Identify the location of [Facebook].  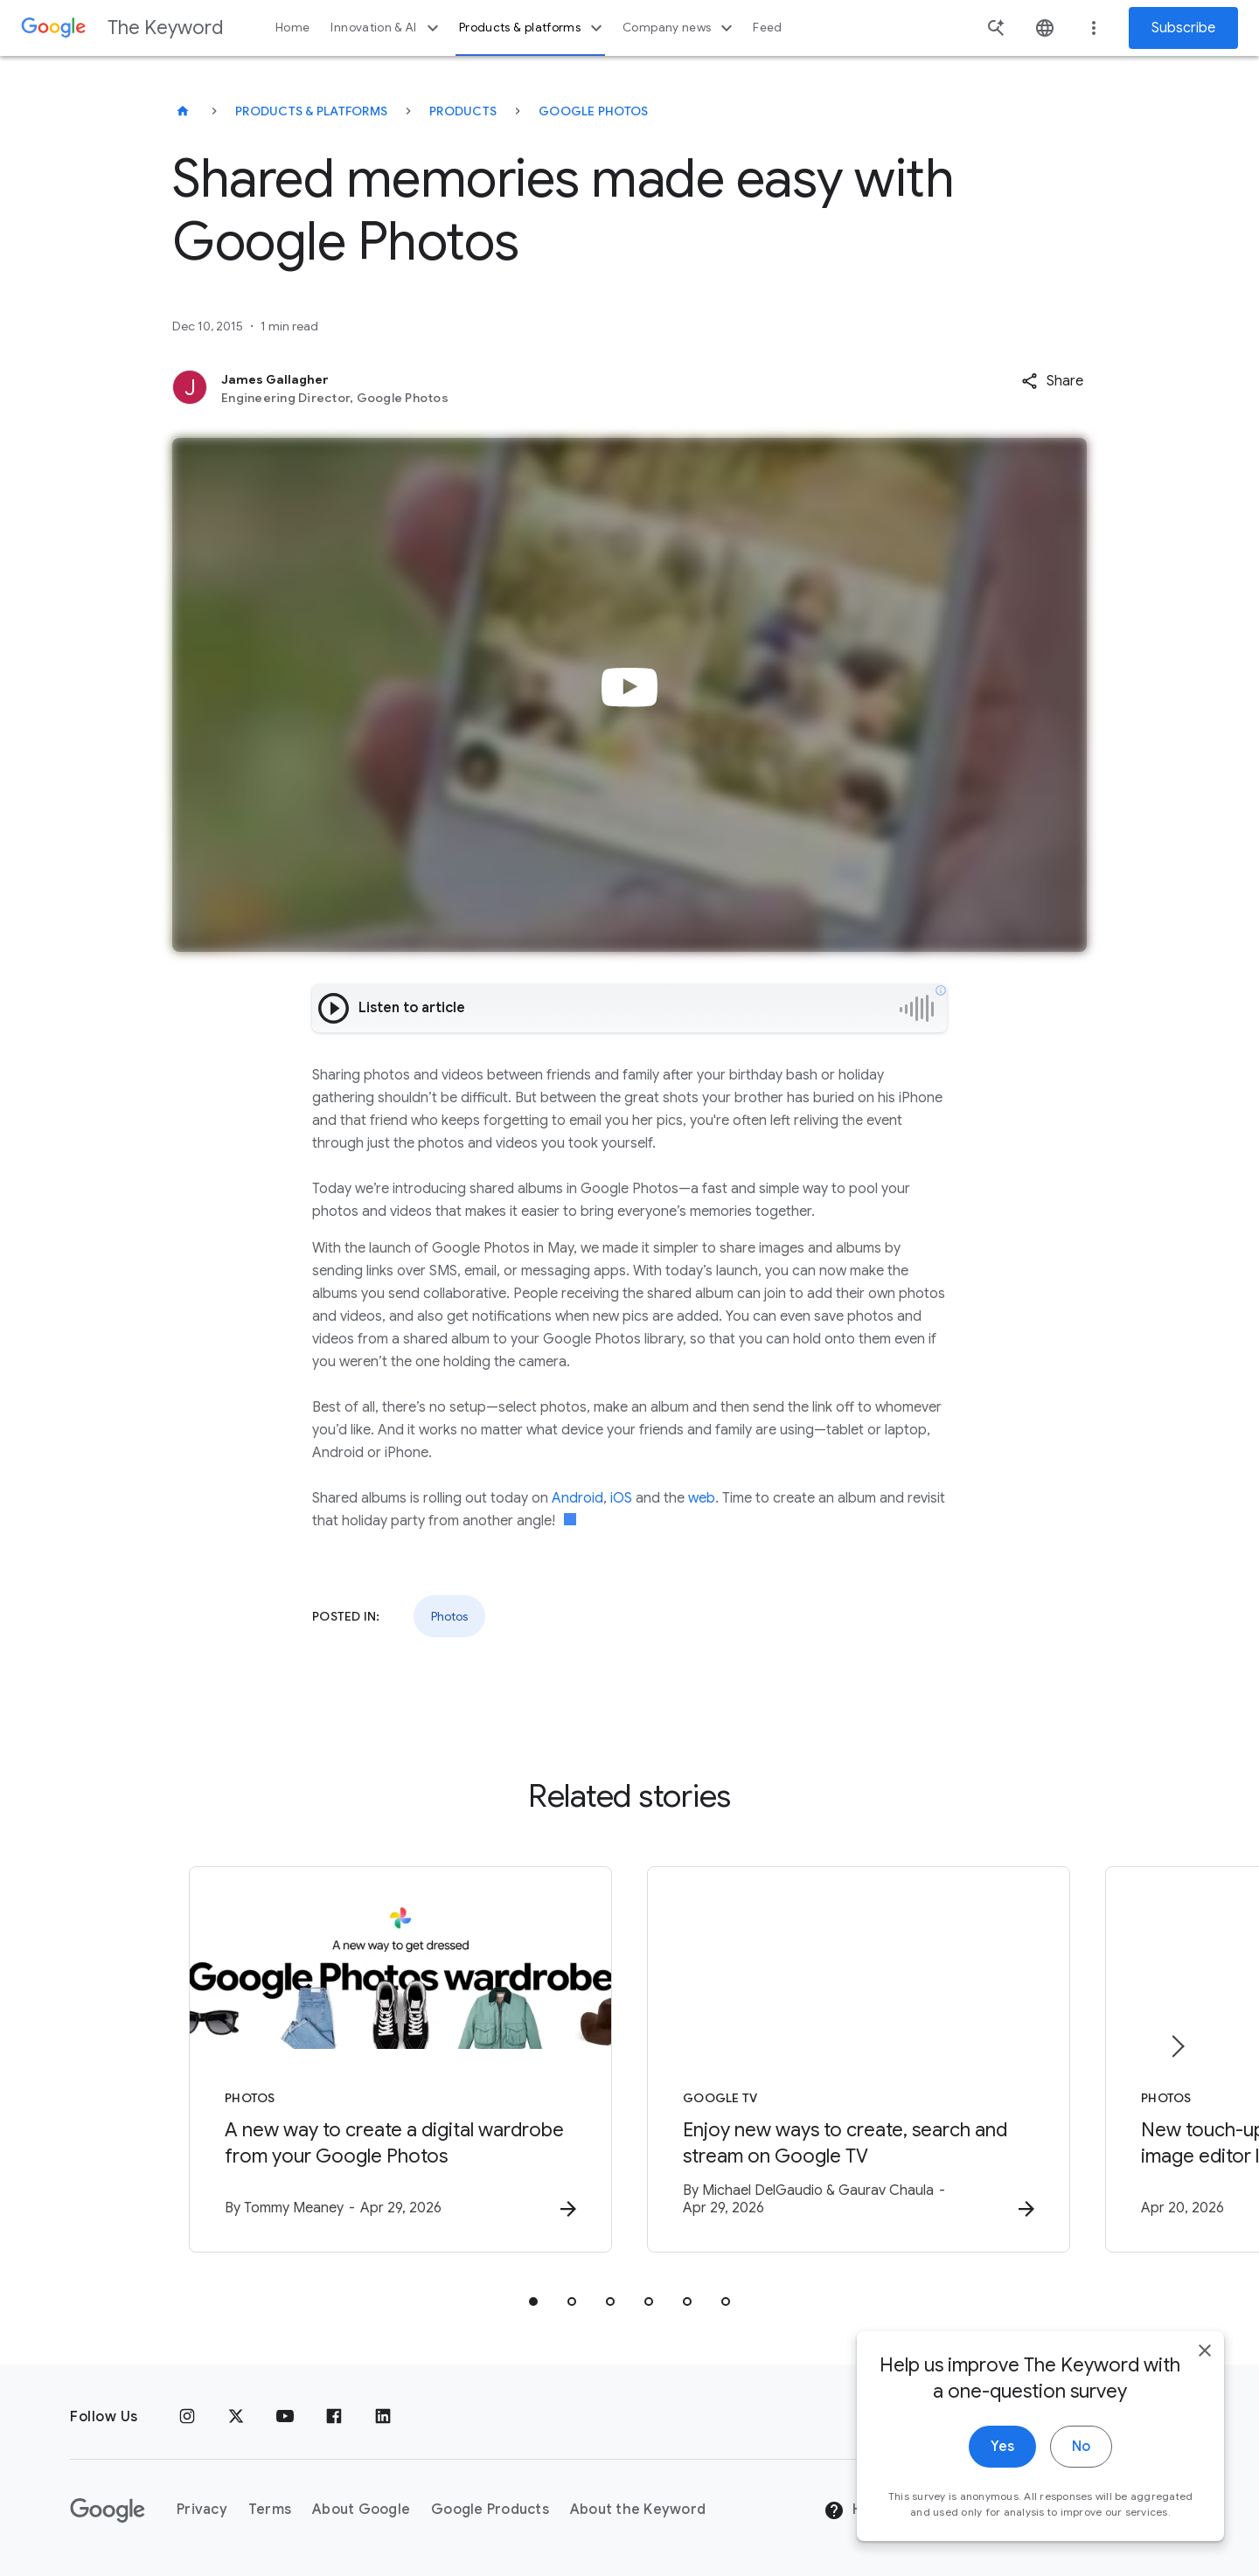
(334, 2417).